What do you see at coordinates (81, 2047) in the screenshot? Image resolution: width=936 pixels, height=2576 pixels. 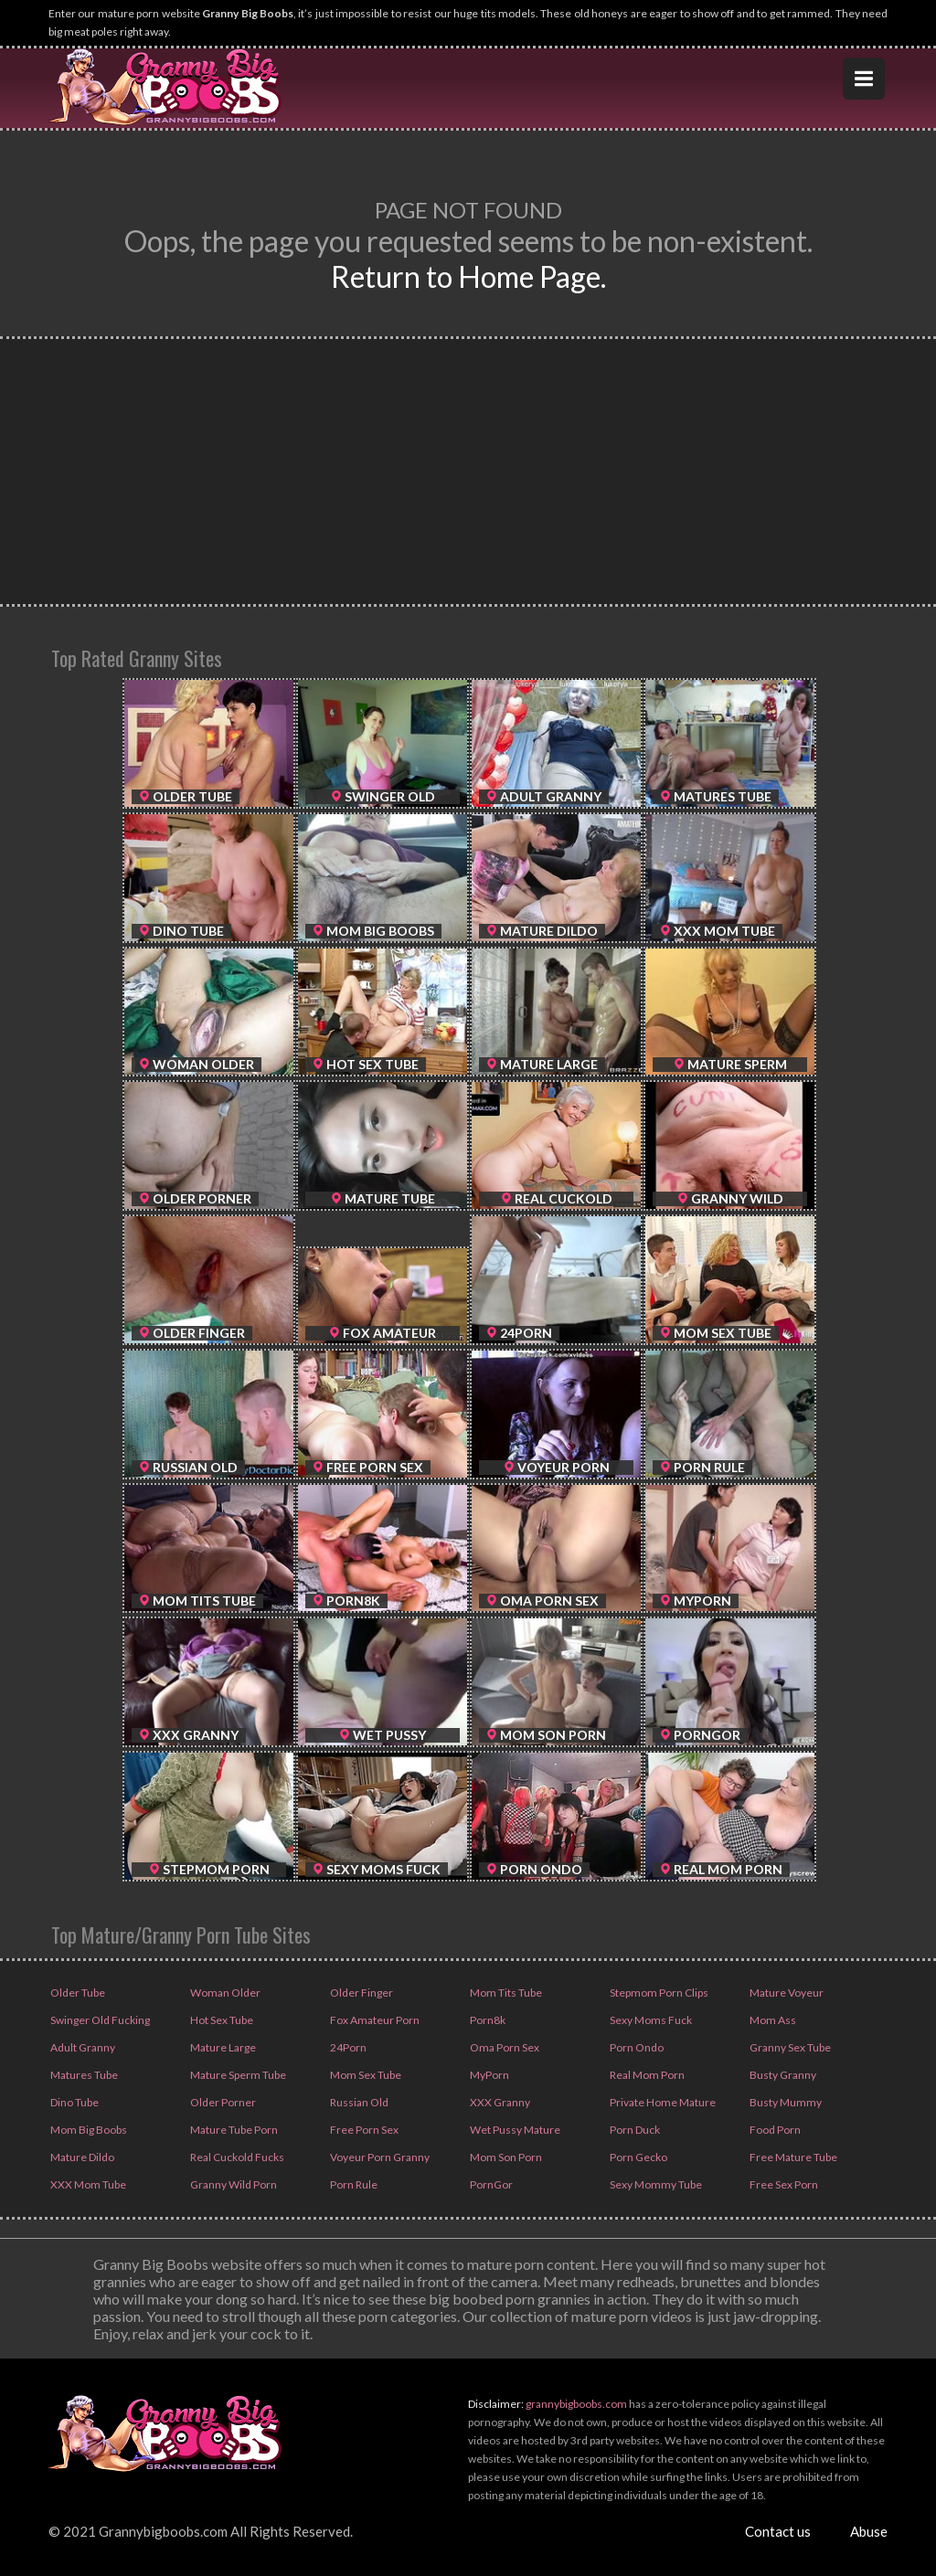 I see `Adult Granny` at bounding box center [81, 2047].